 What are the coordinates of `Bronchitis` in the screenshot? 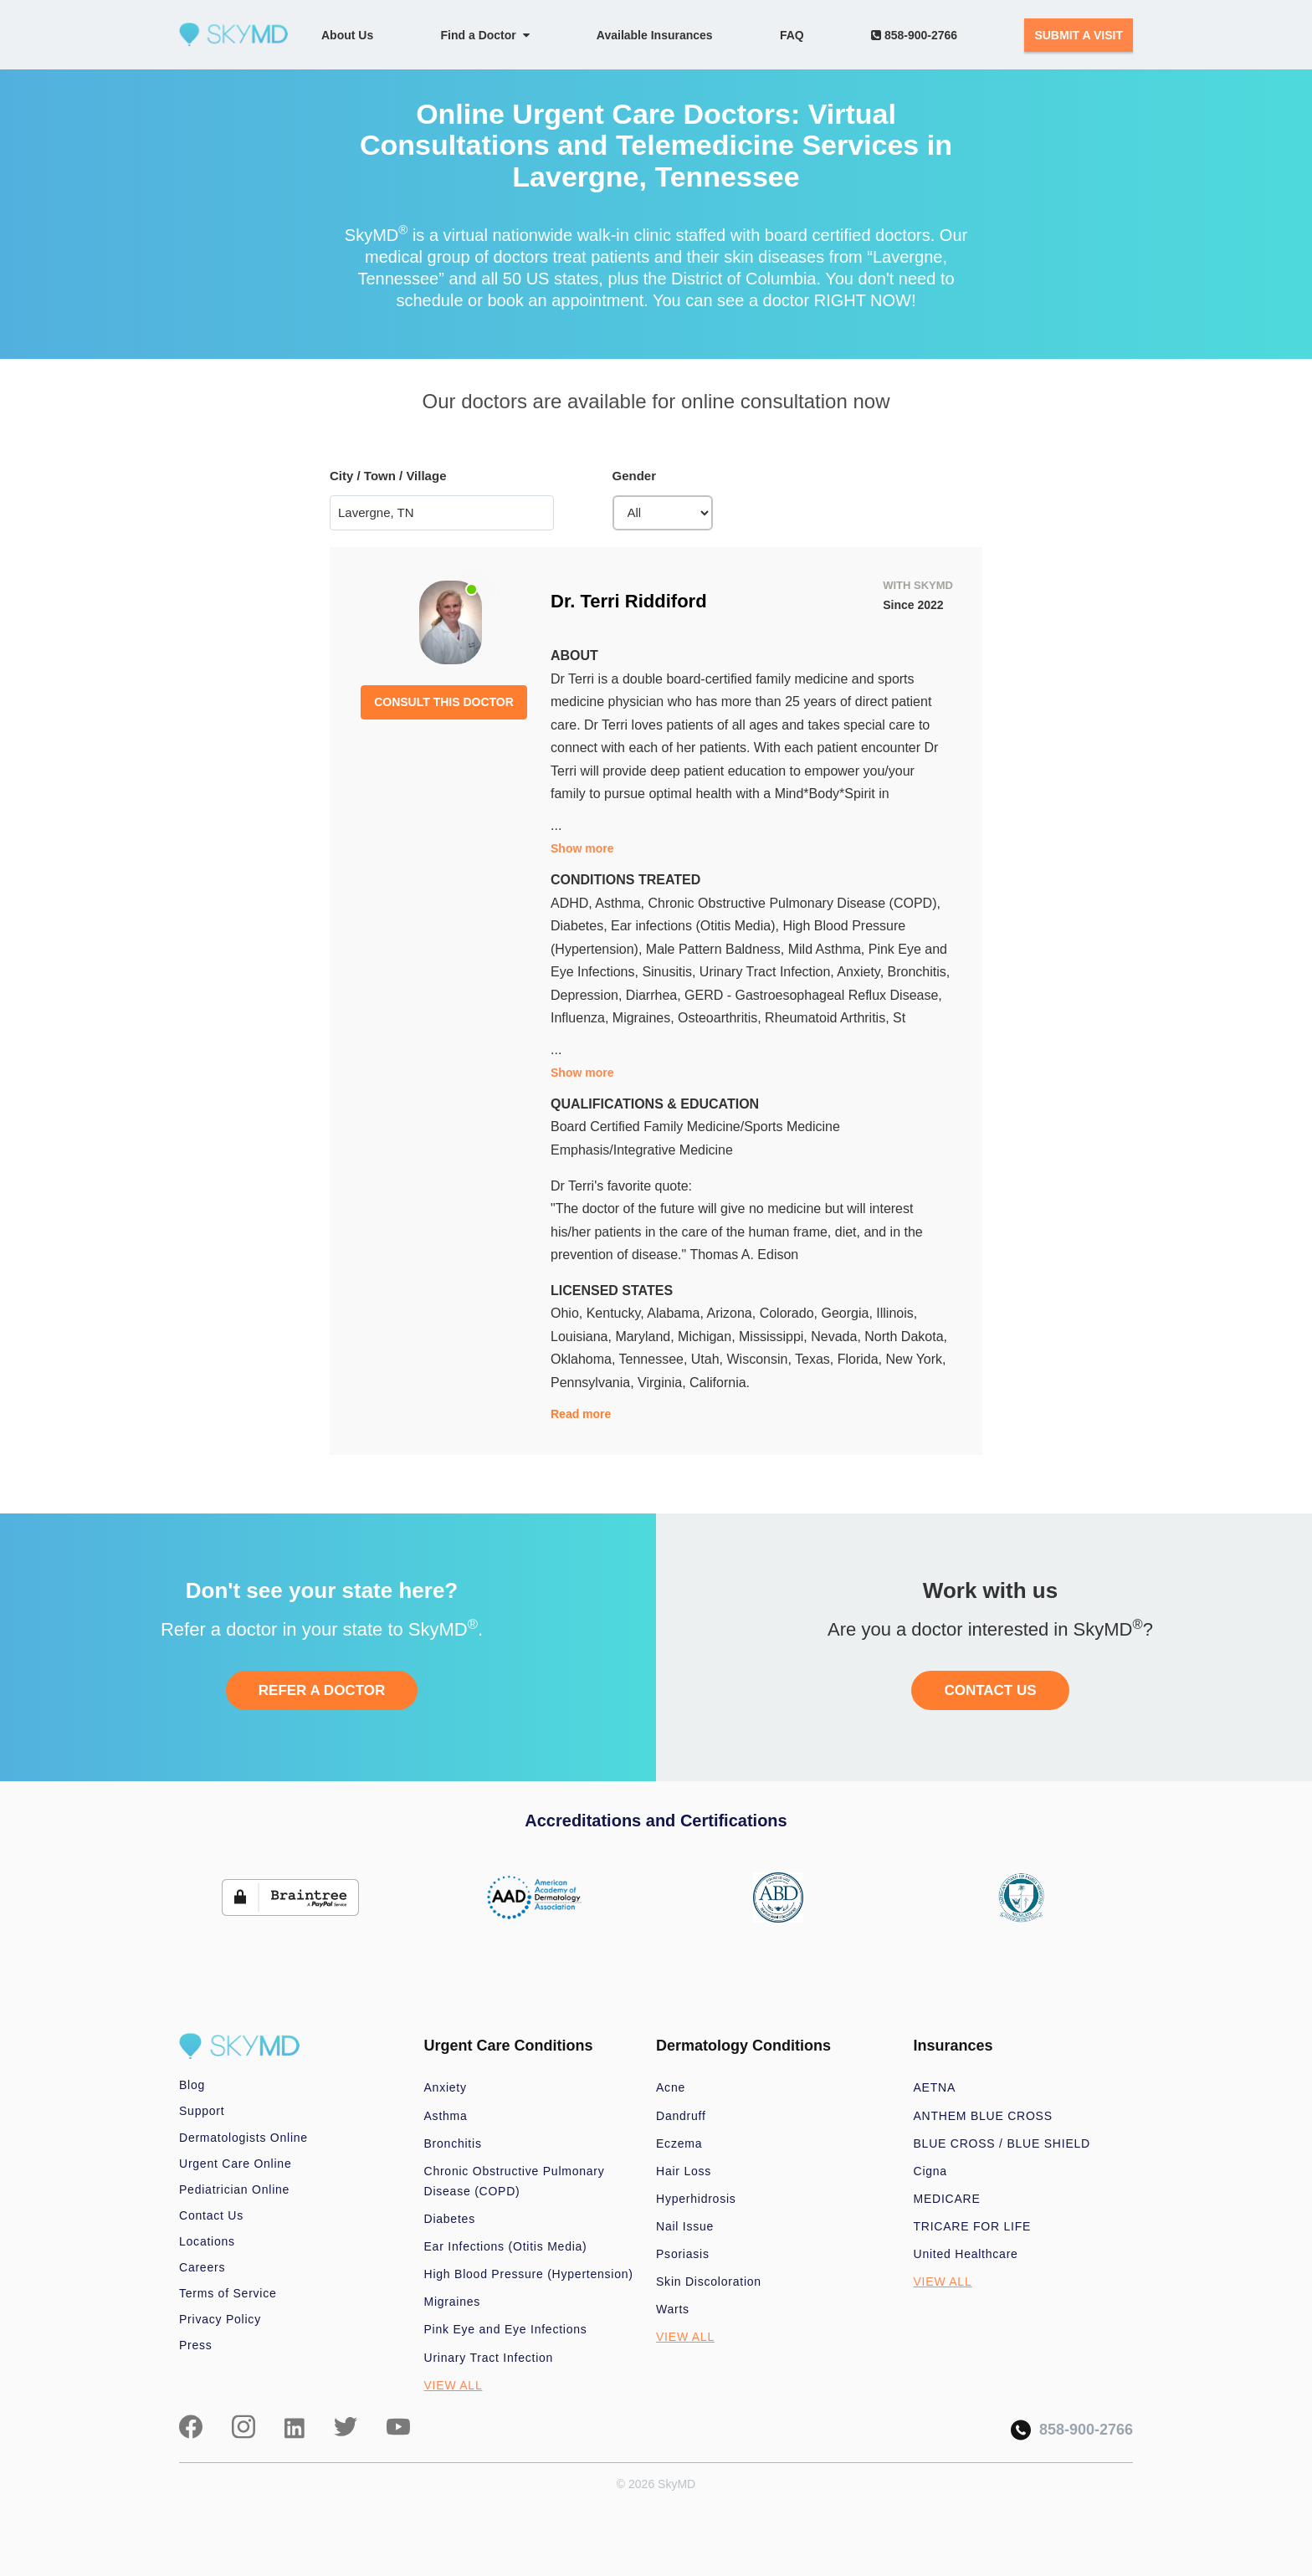 It's located at (453, 2143).